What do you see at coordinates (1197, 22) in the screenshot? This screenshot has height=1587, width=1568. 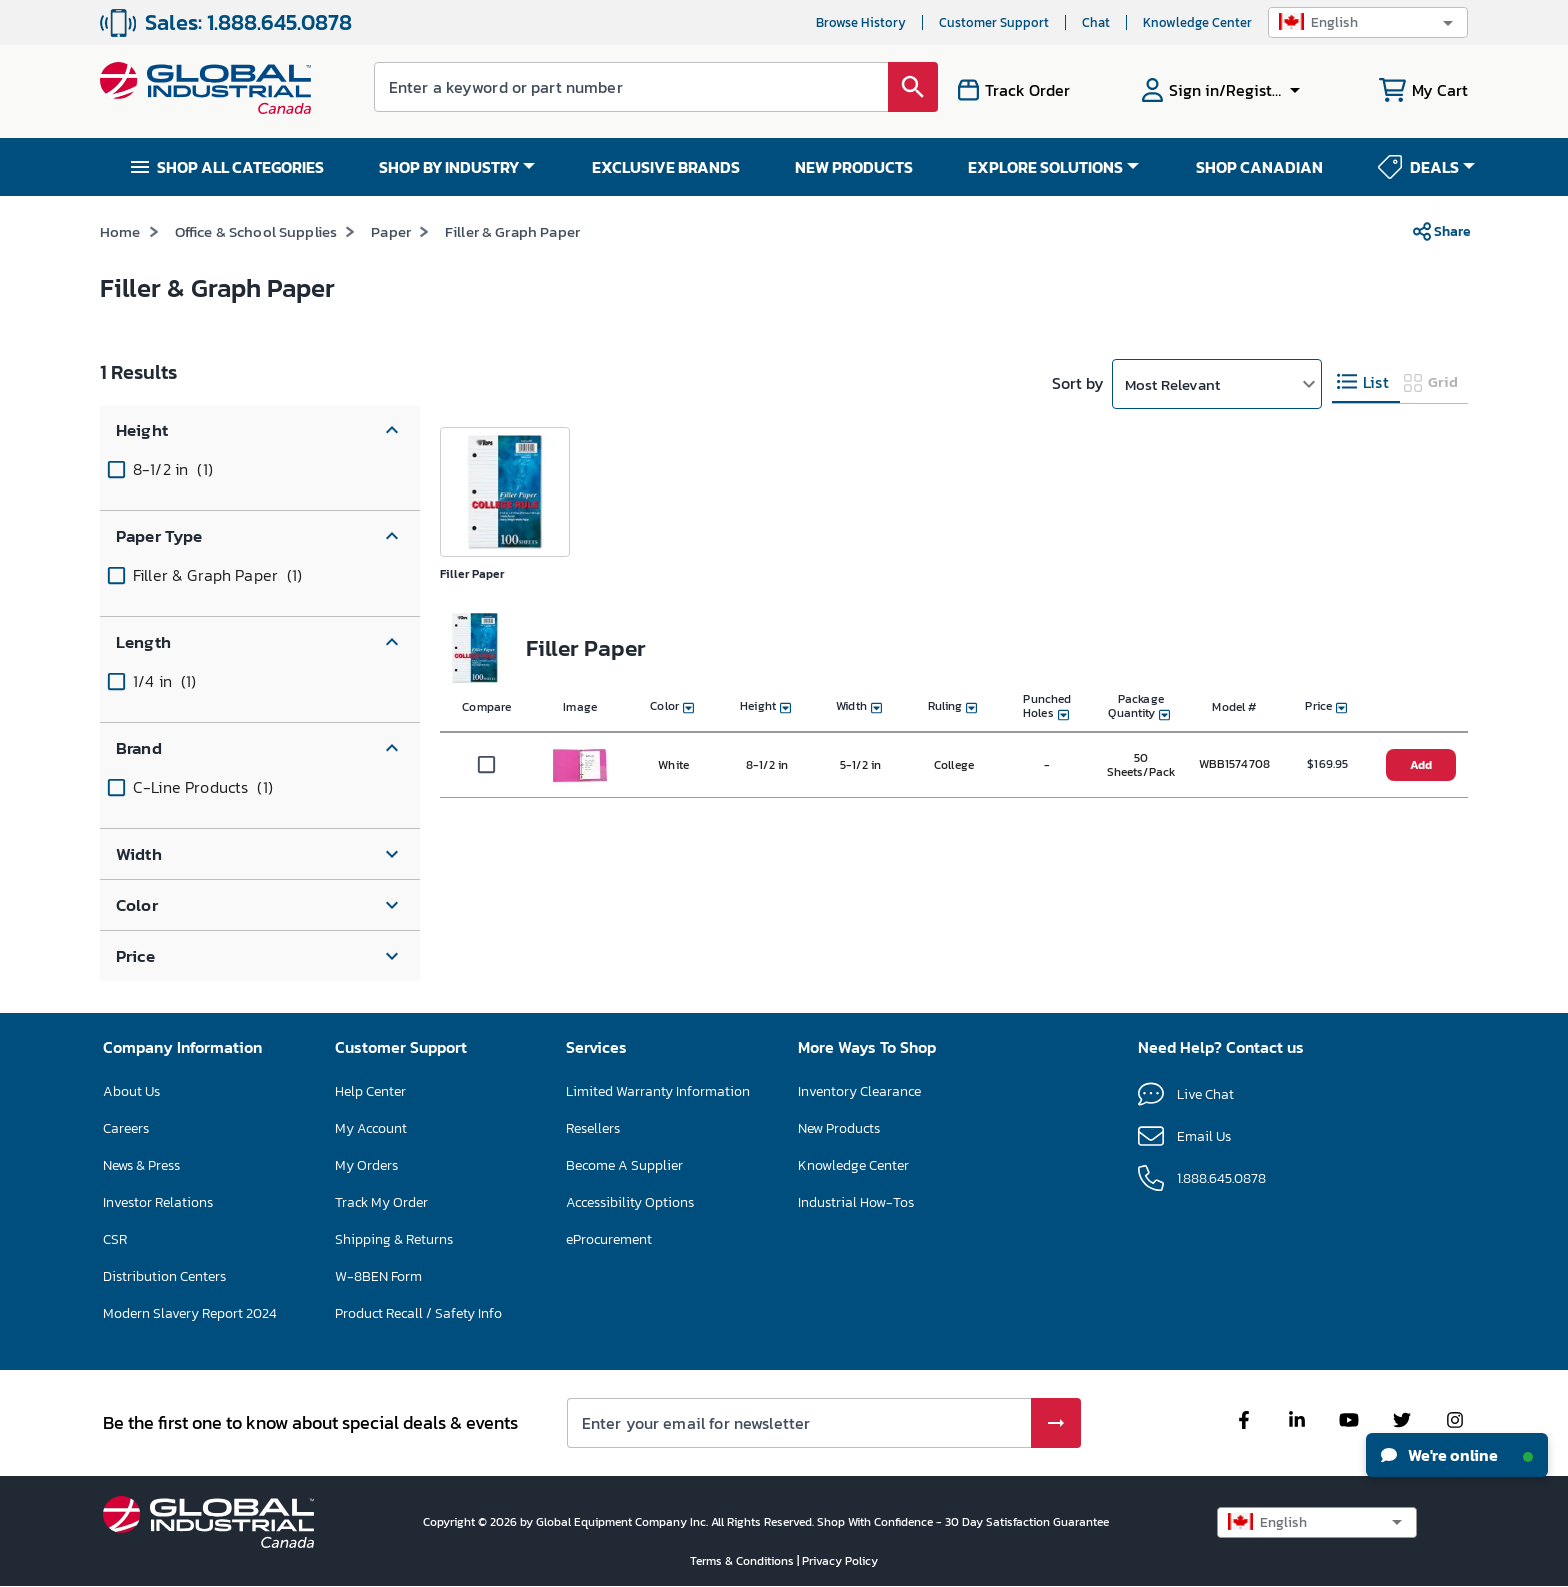 I see `Knowledge Center` at bounding box center [1197, 22].